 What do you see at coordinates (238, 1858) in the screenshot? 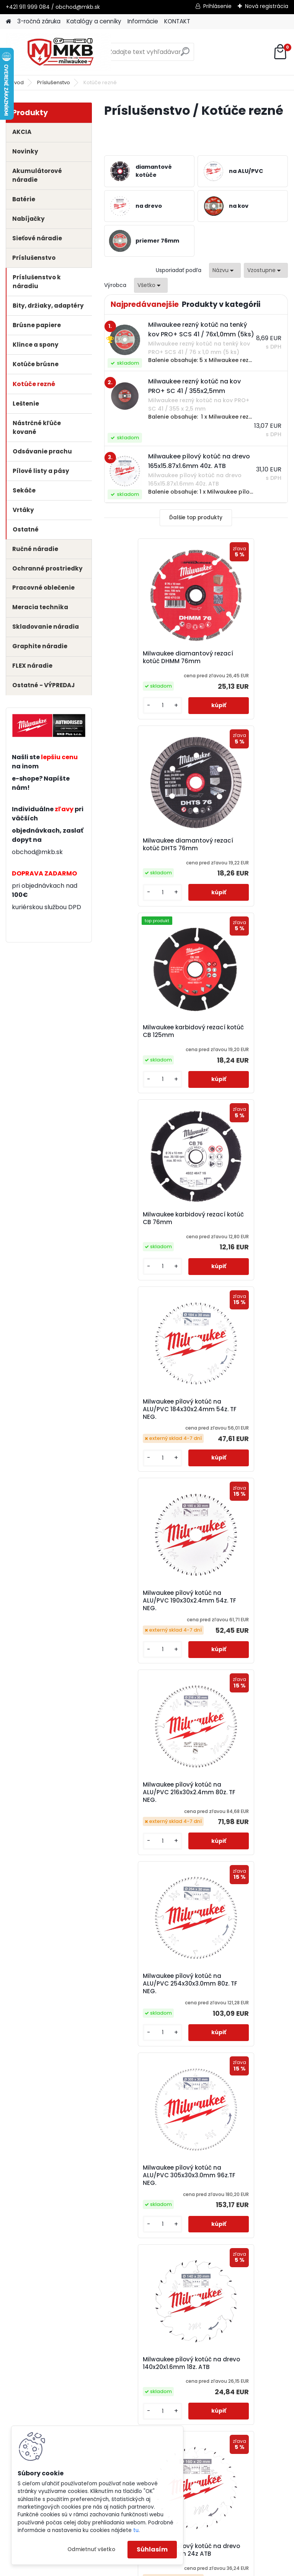
I see `Milwaukee pílový kotúč na drevo 165x15.87x1.6mm 40z. ATB` at bounding box center [238, 1858].